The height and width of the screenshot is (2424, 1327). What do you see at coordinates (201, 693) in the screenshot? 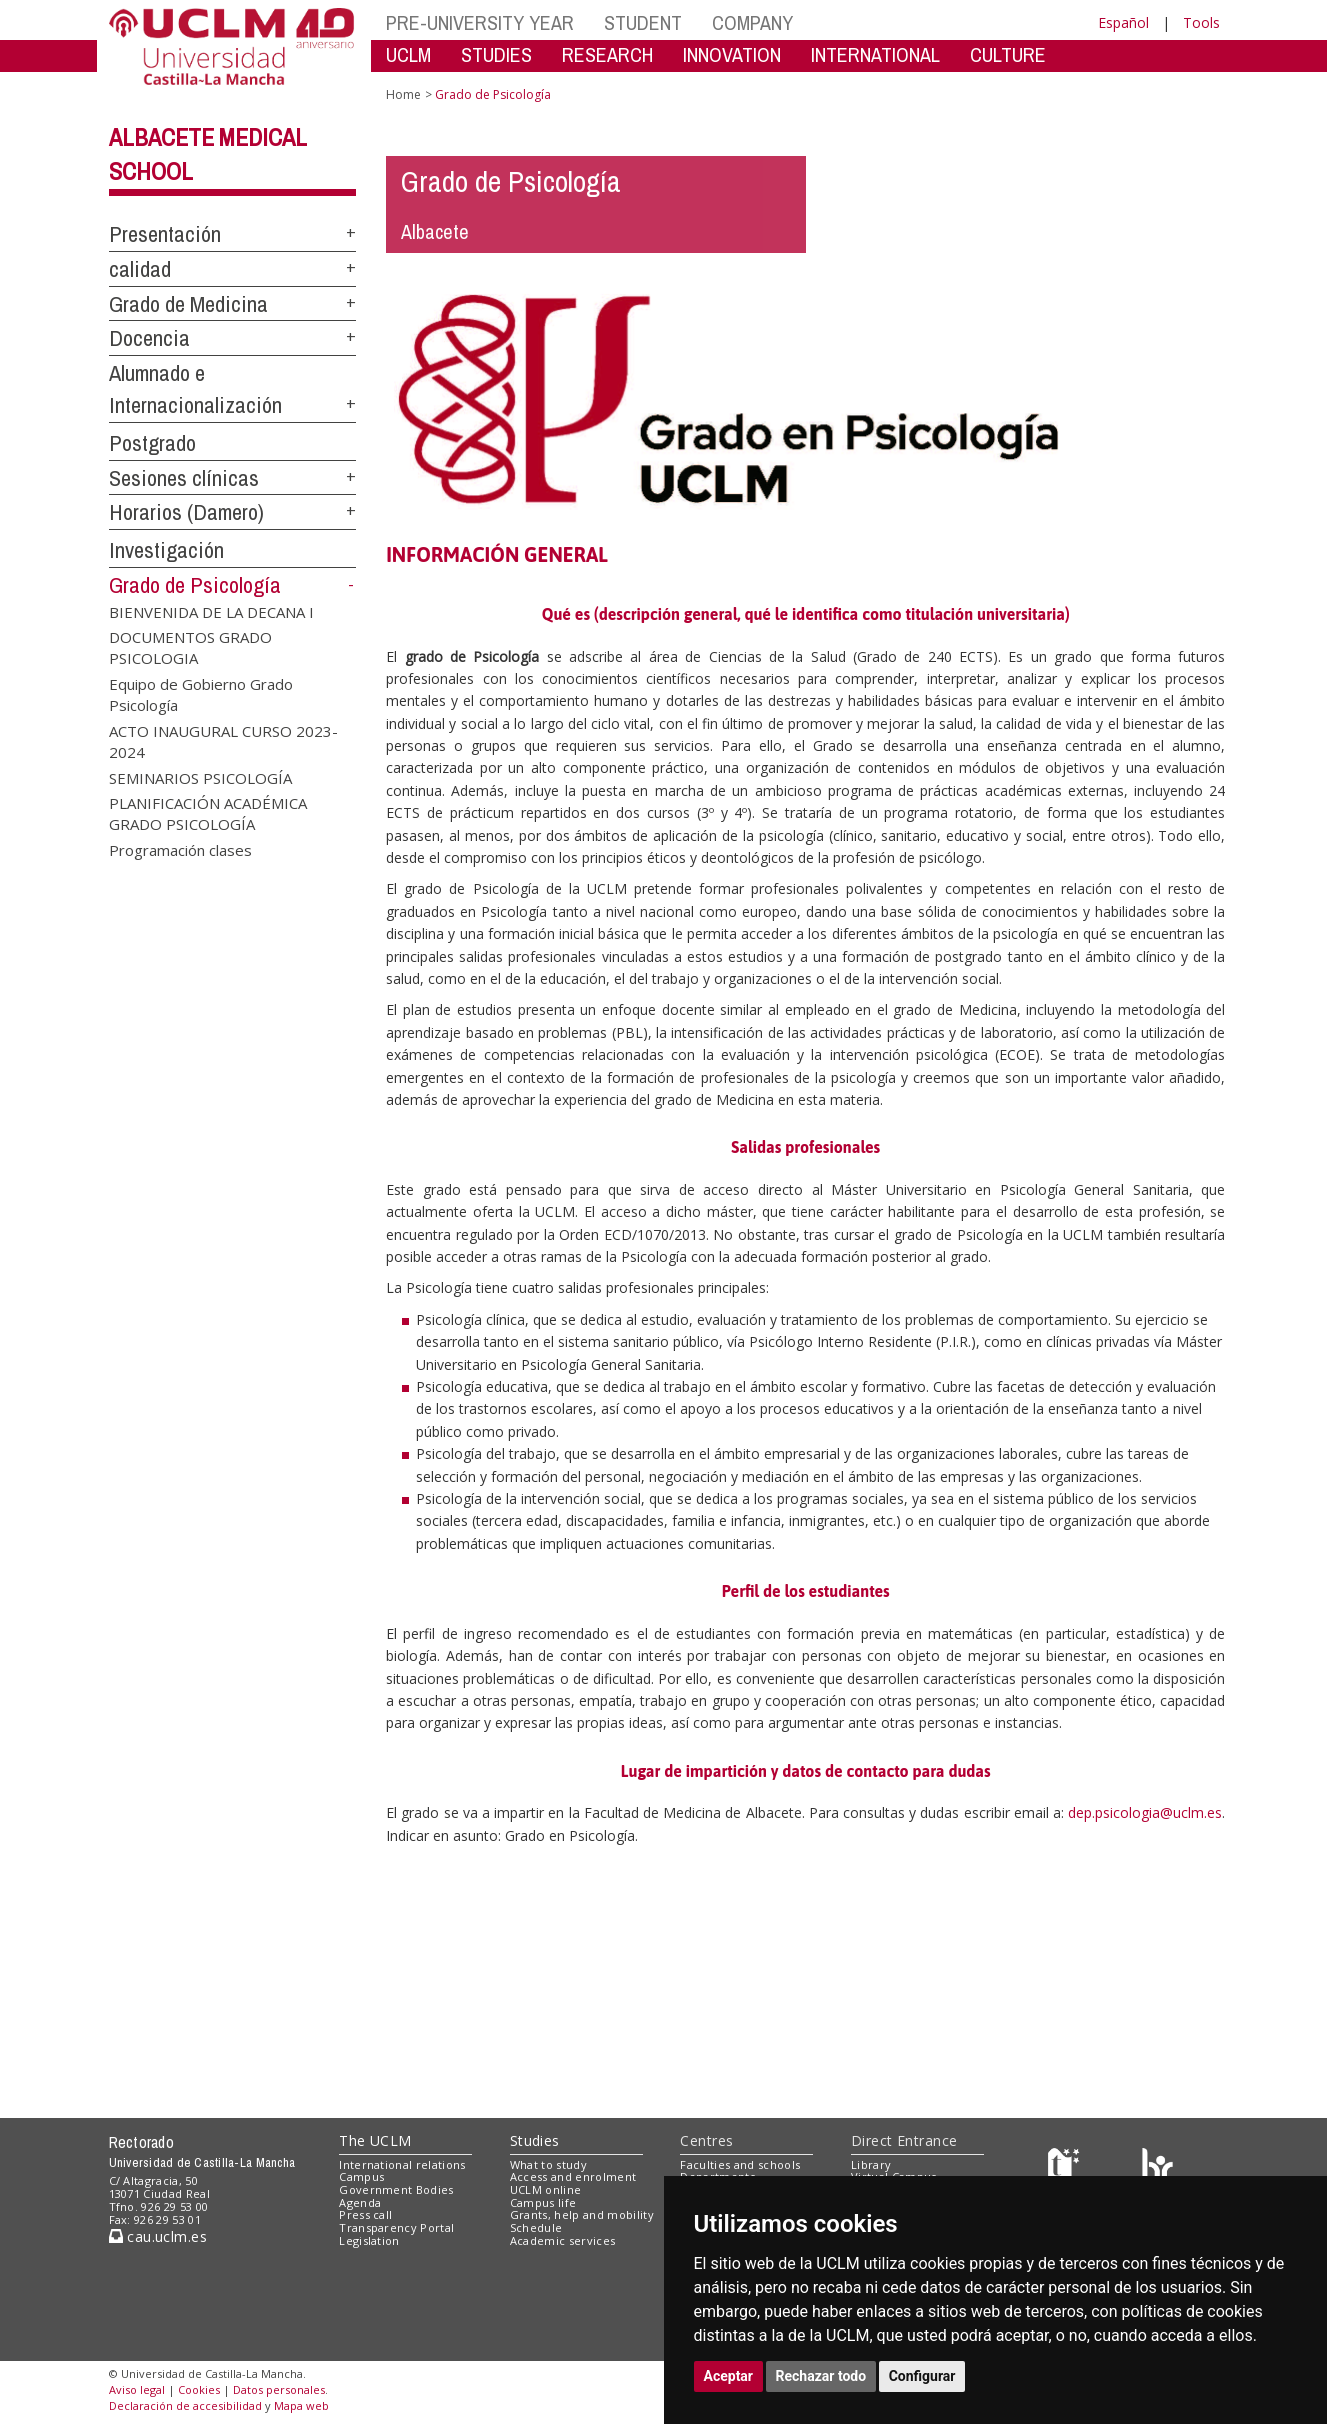
I see `Equipo de Gobierno Grado Psicología` at bounding box center [201, 693].